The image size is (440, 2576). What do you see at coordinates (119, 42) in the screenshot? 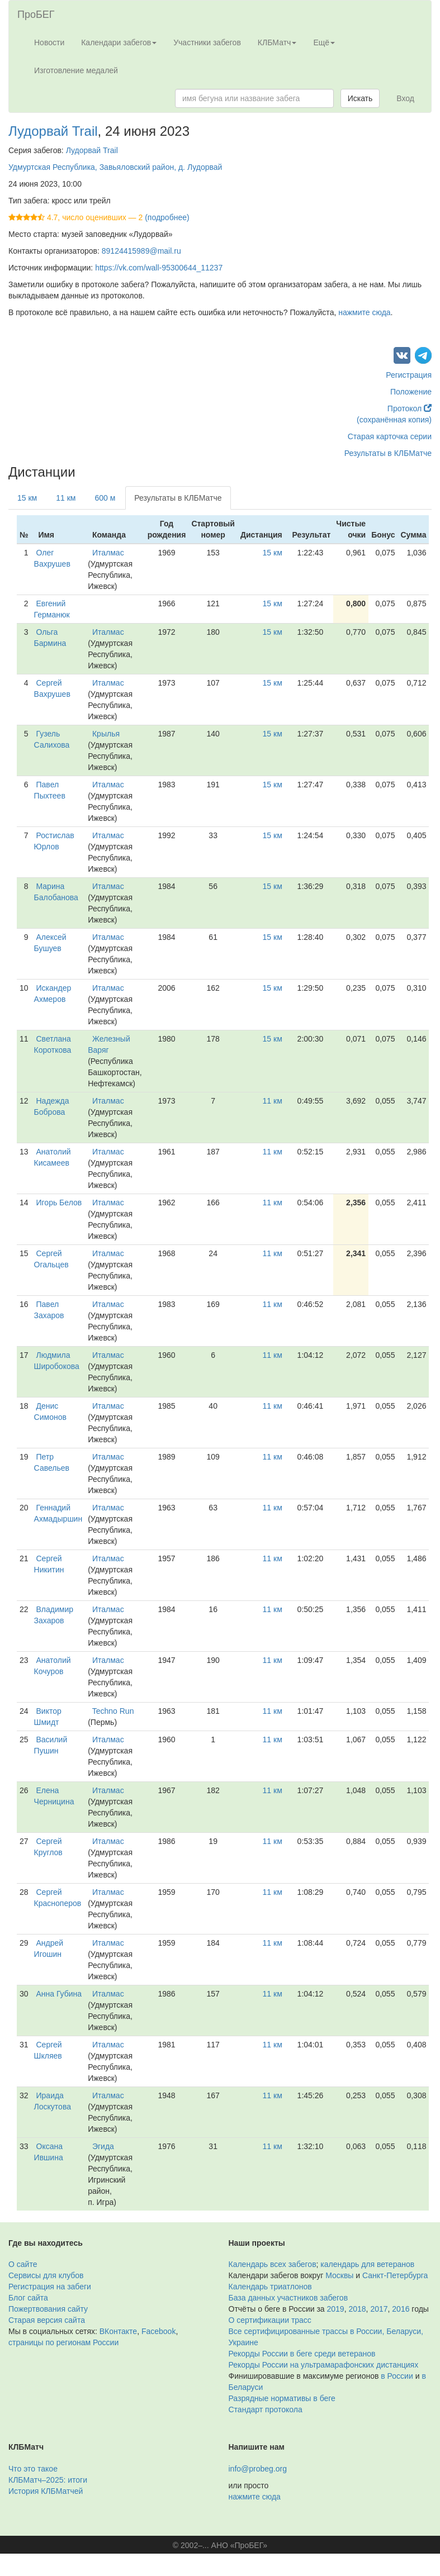
I see `Календари забегов [button]` at bounding box center [119, 42].